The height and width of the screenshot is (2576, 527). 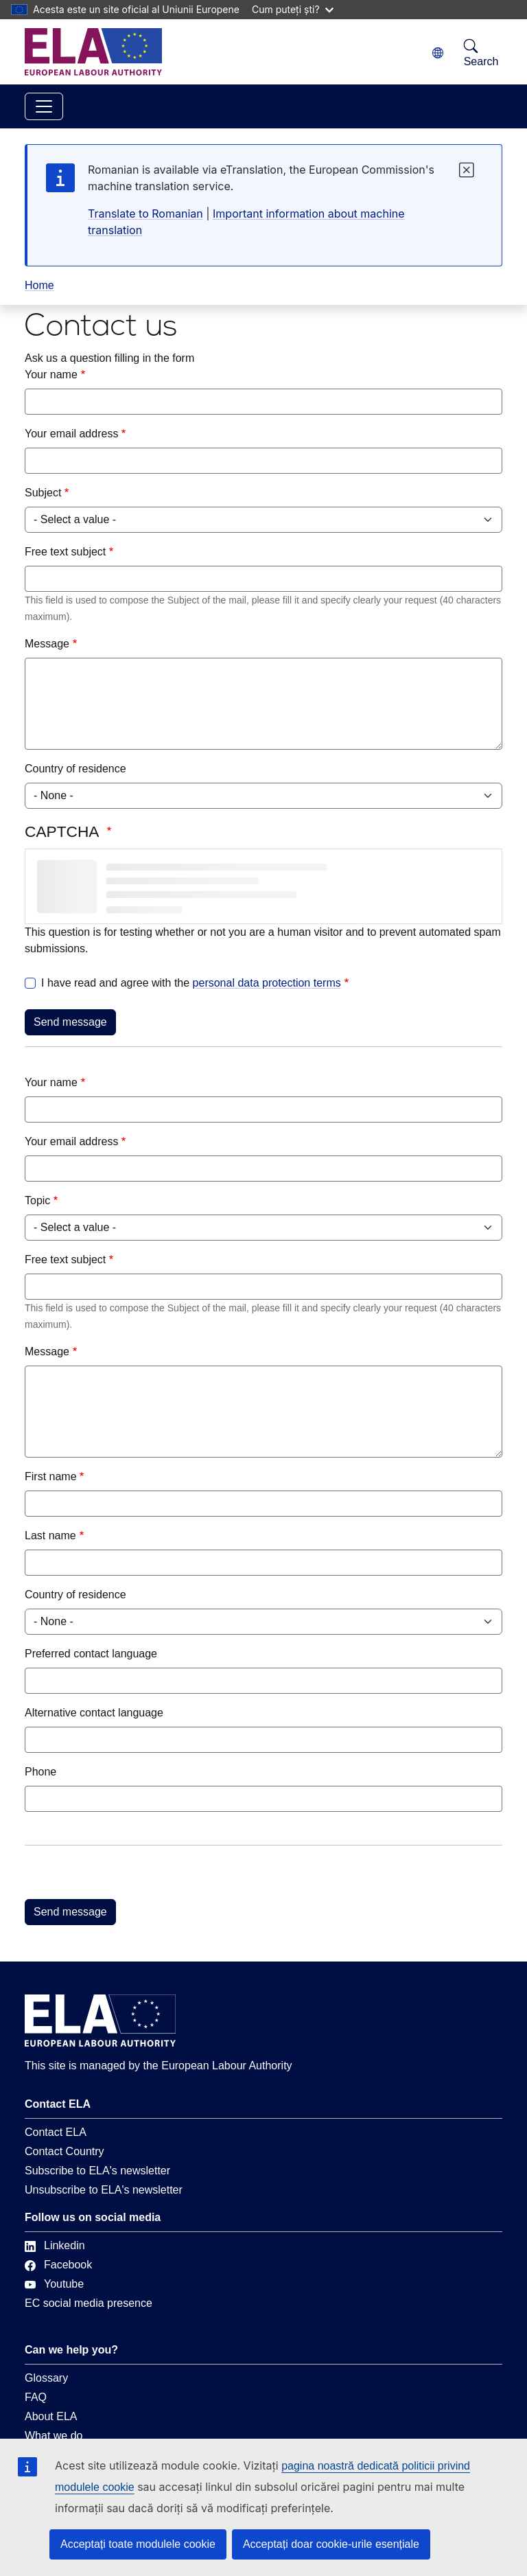 I want to click on Translate to Romanian, so click(x=145, y=213).